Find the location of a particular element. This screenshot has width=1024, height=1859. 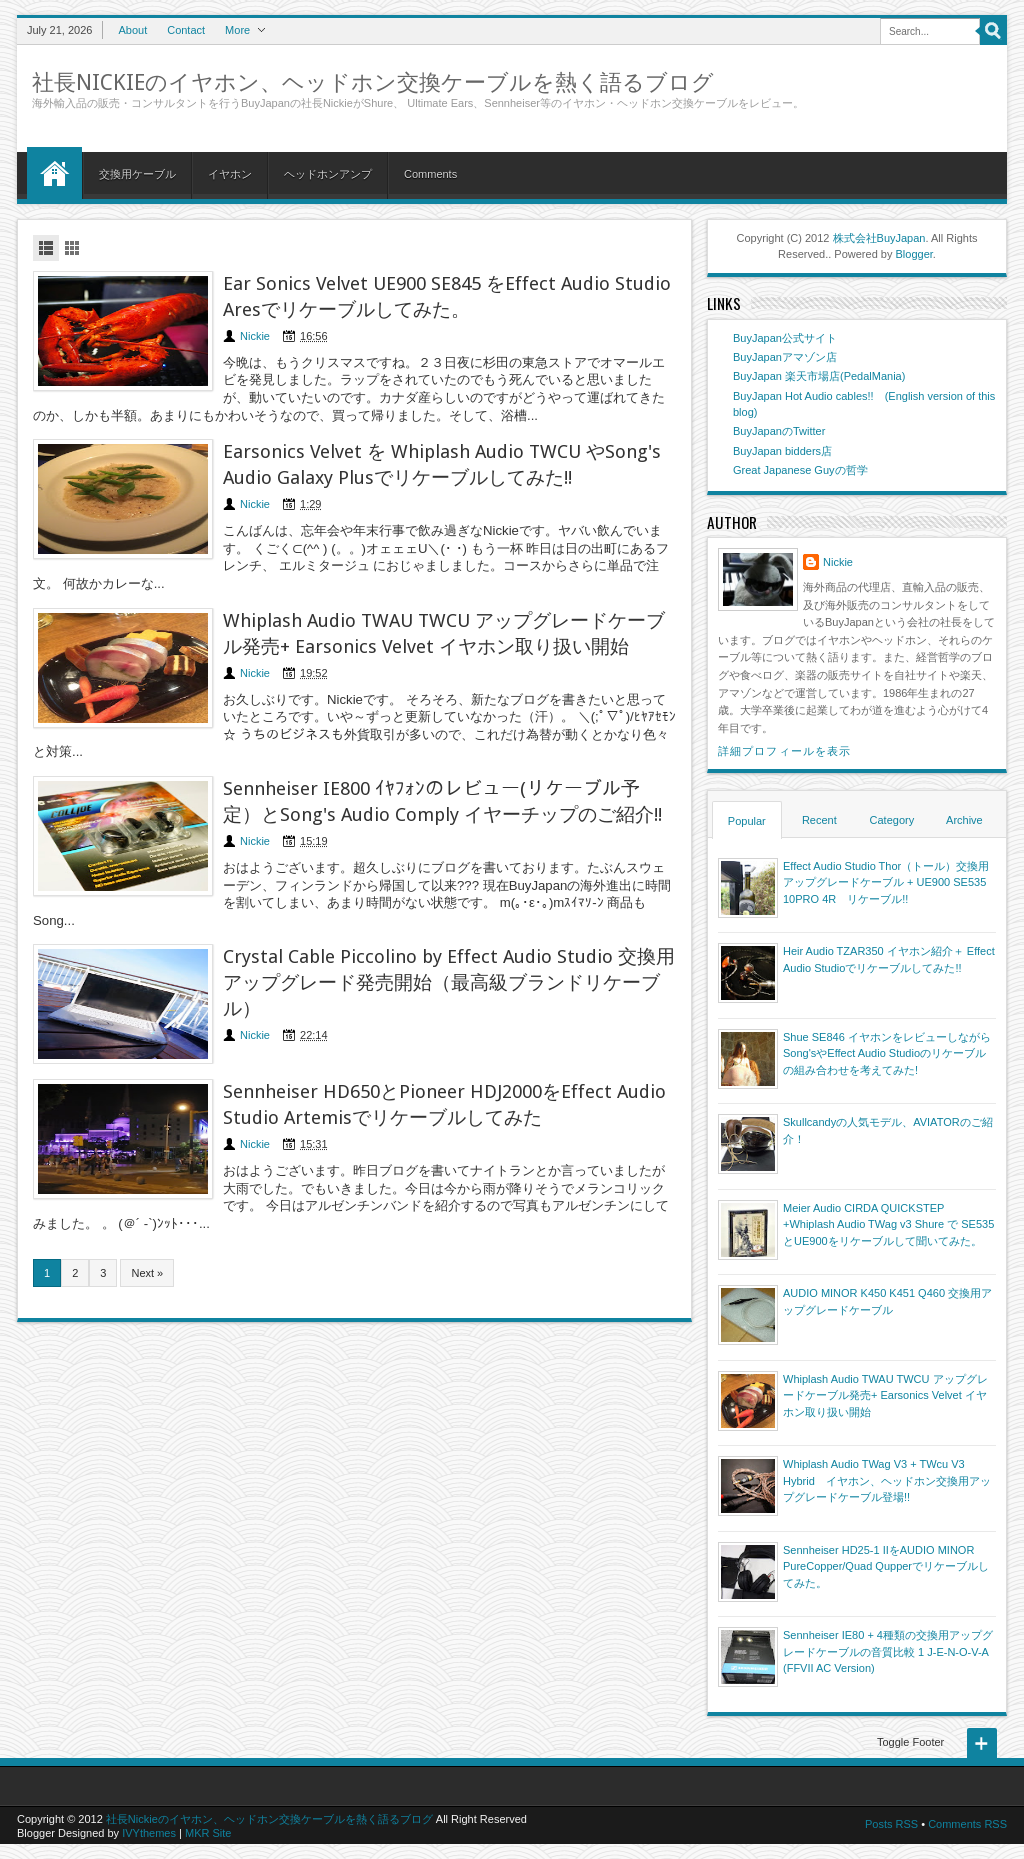

詳細プロフィールを表示 is located at coordinates (784, 751).